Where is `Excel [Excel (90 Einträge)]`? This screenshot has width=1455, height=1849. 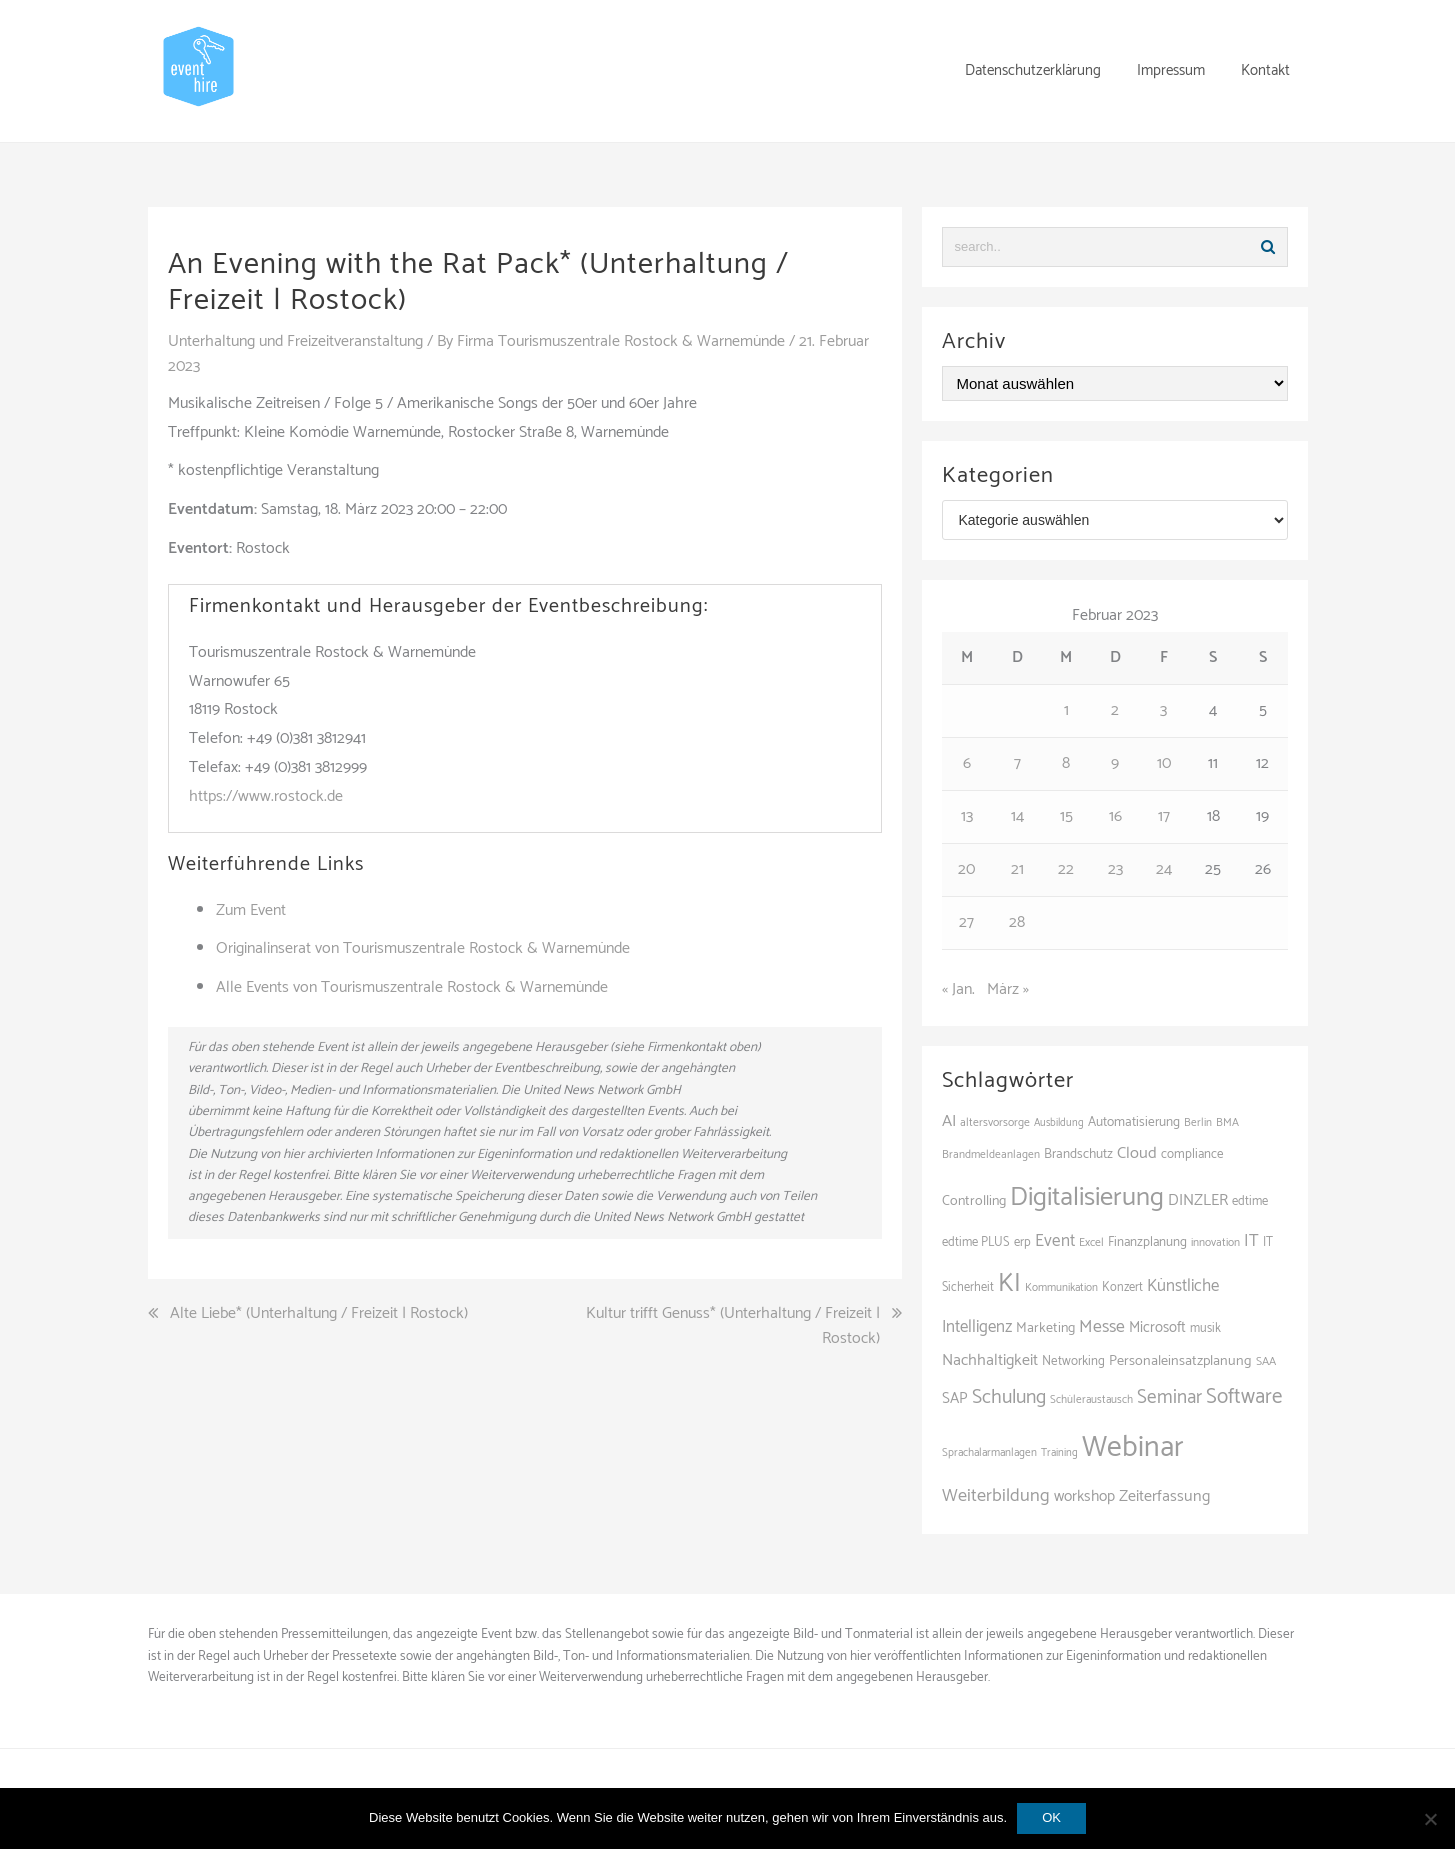 Excel [Excel (90 Einträge)] is located at coordinates (1091, 1242).